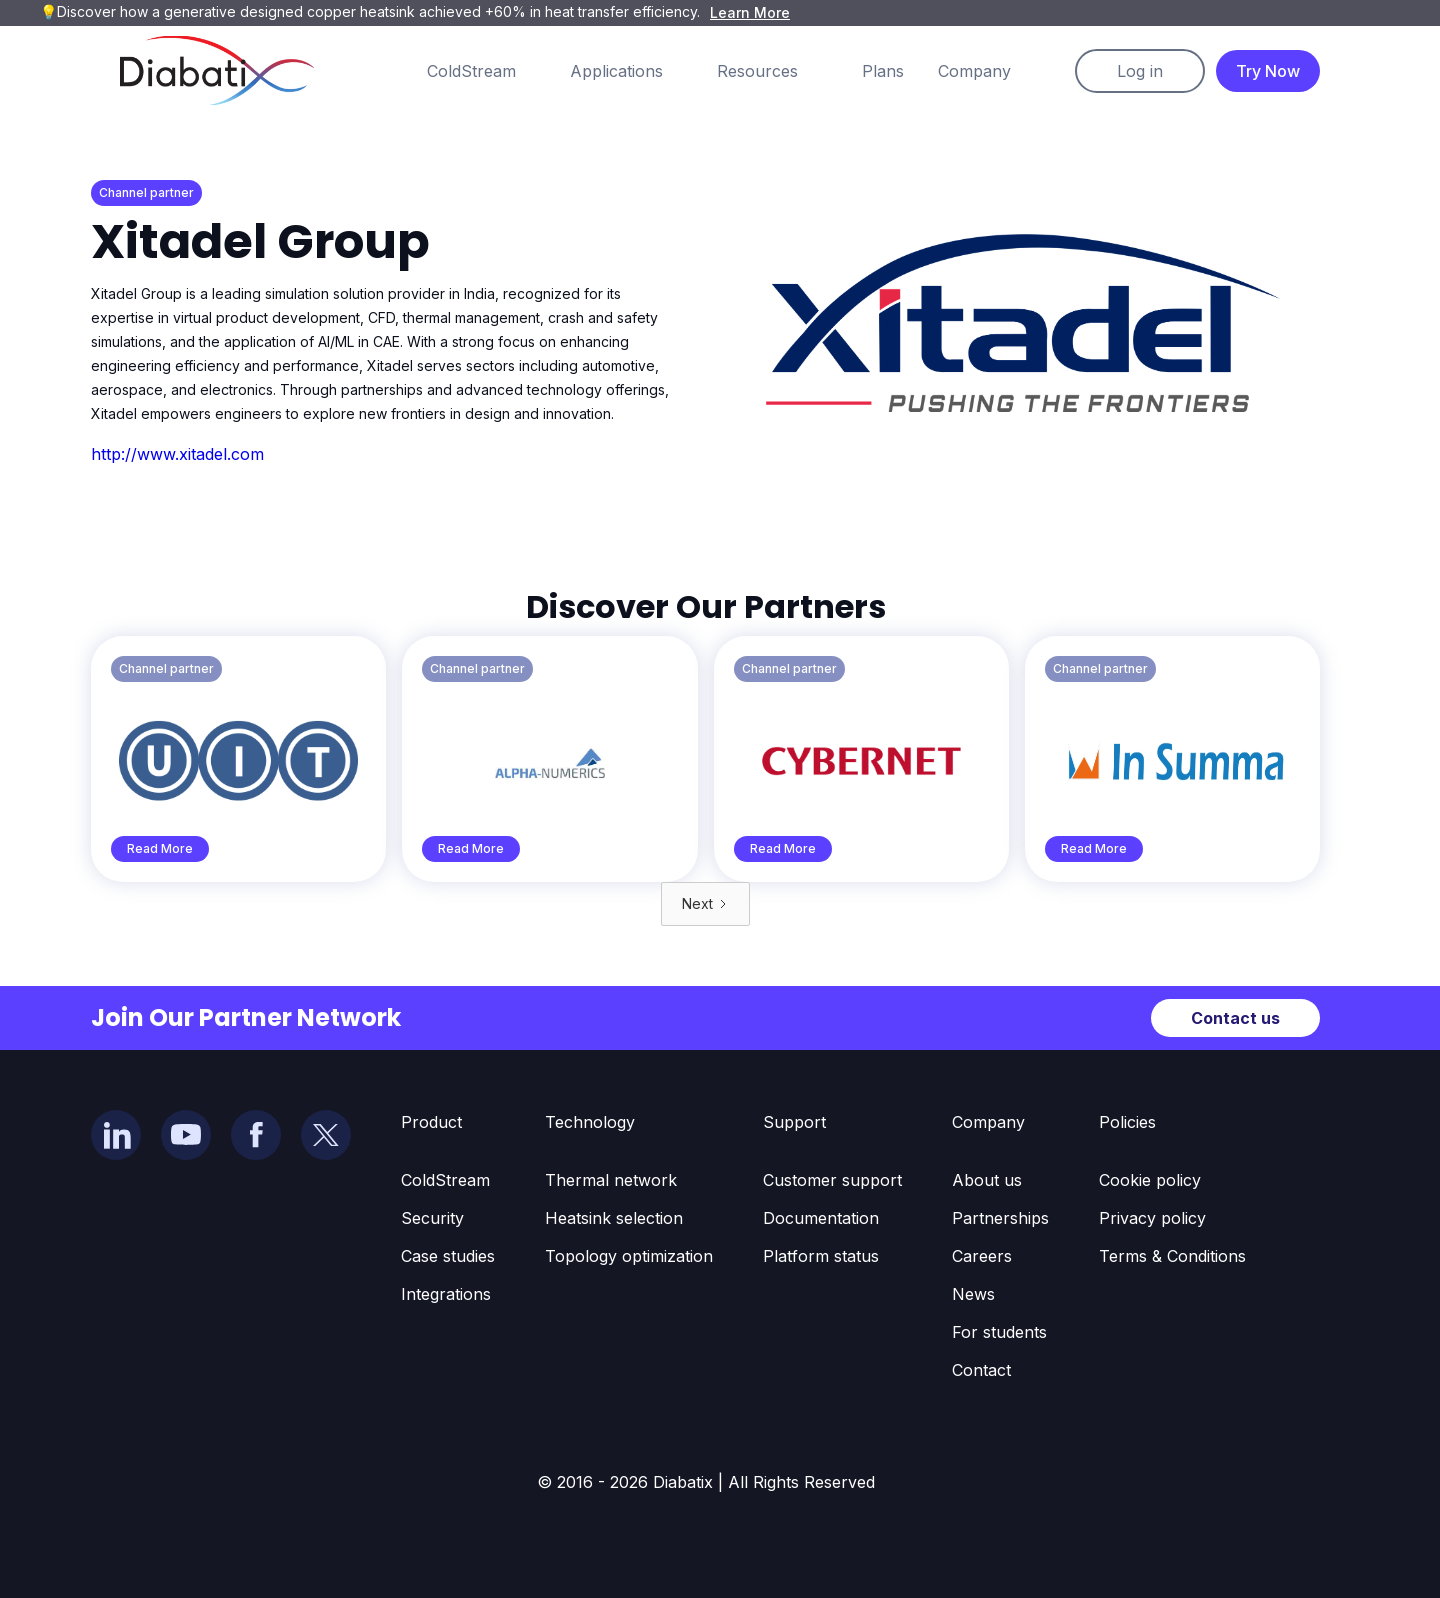 This screenshot has width=1440, height=1598. What do you see at coordinates (883, 71) in the screenshot?
I see `Plans` at bounding box center [883, 71].